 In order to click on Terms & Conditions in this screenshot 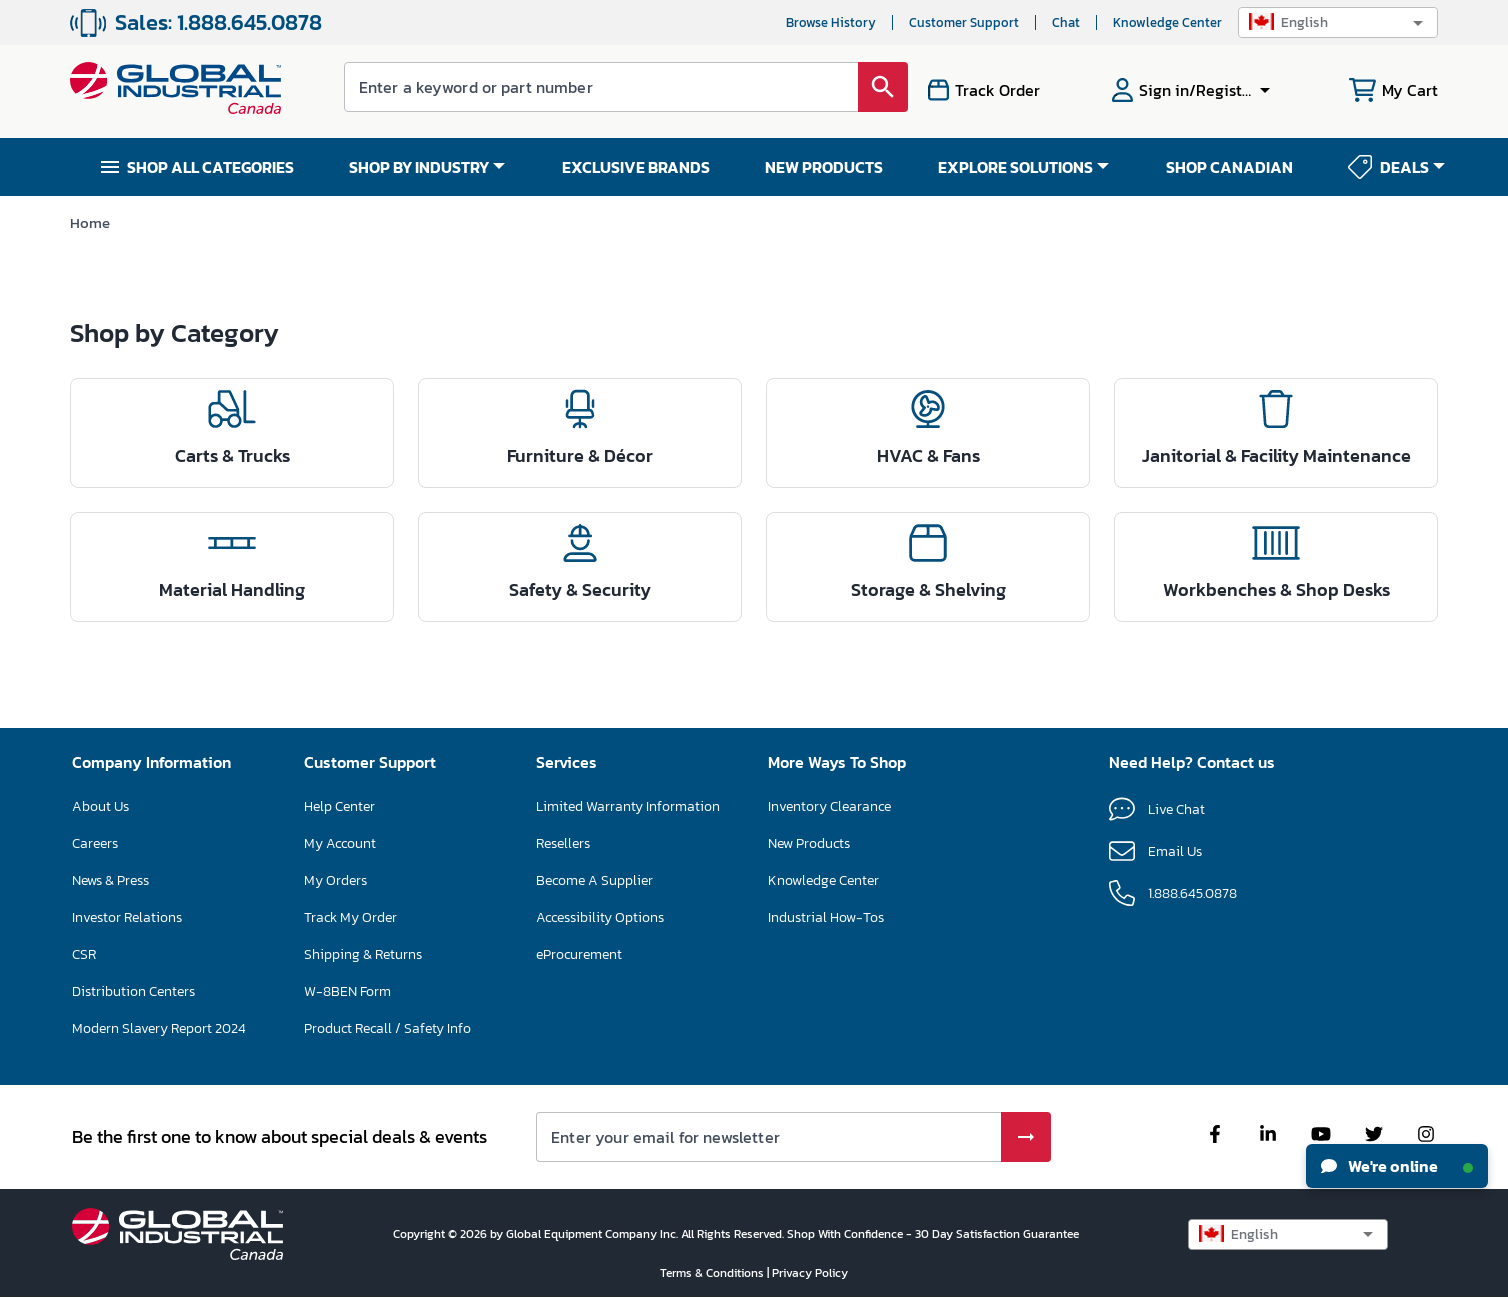, I will do `click(713, 1273)`.